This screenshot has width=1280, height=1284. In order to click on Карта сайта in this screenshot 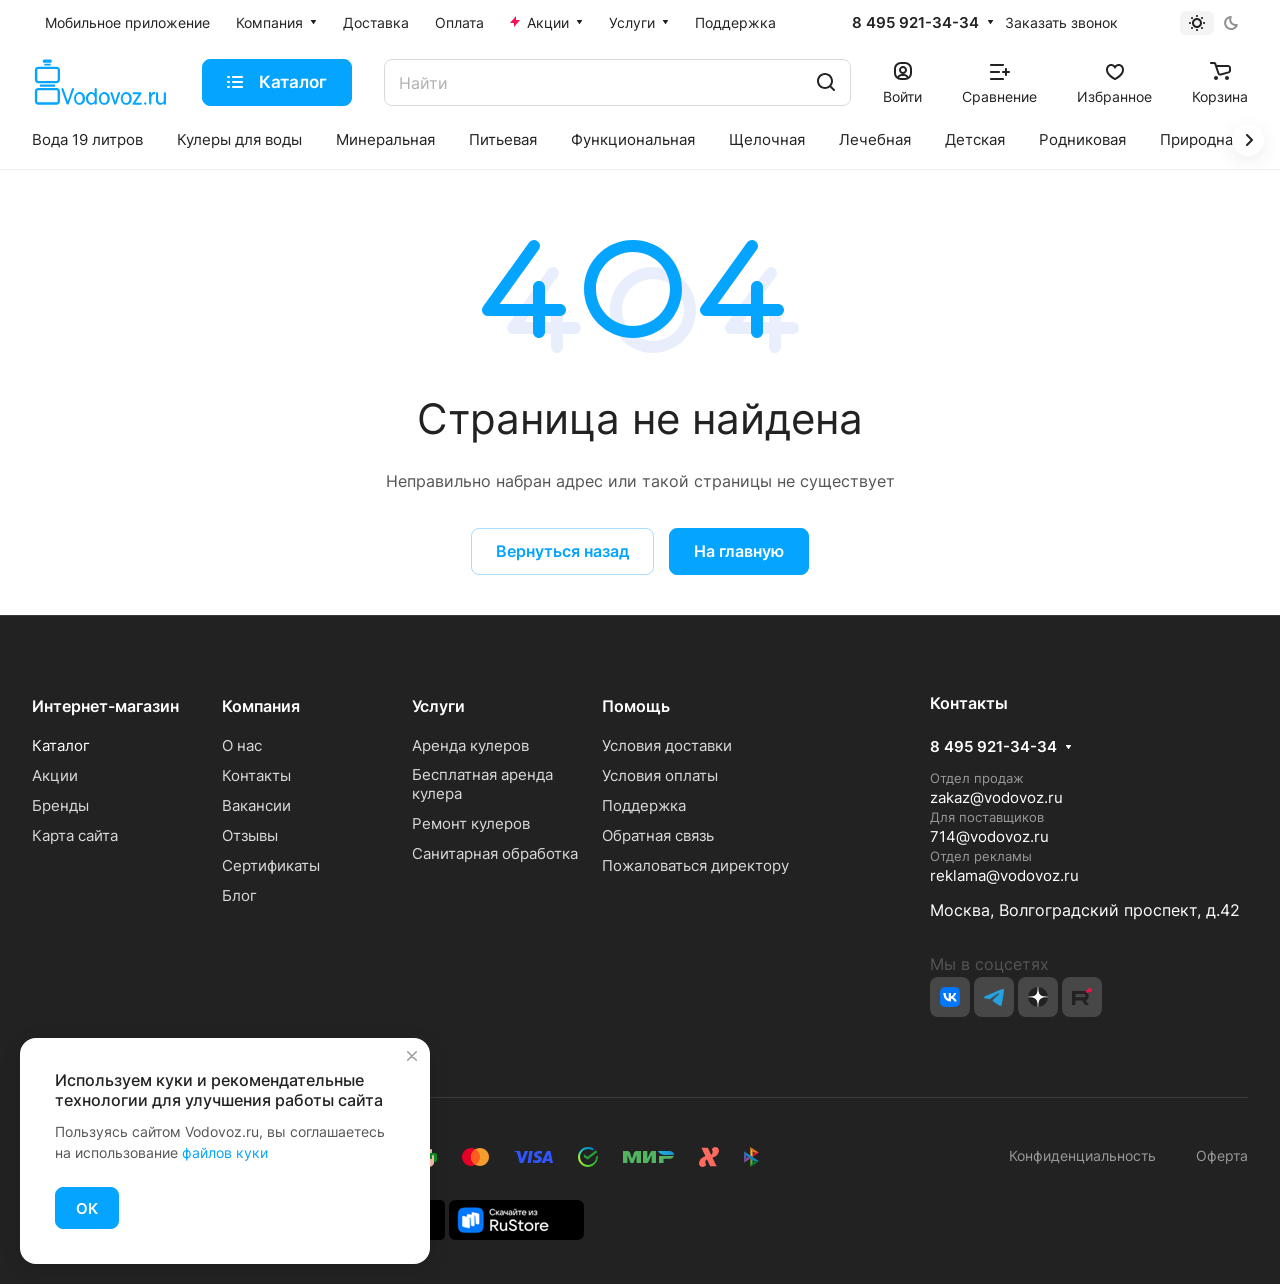, I will do `click(75, 835)`.